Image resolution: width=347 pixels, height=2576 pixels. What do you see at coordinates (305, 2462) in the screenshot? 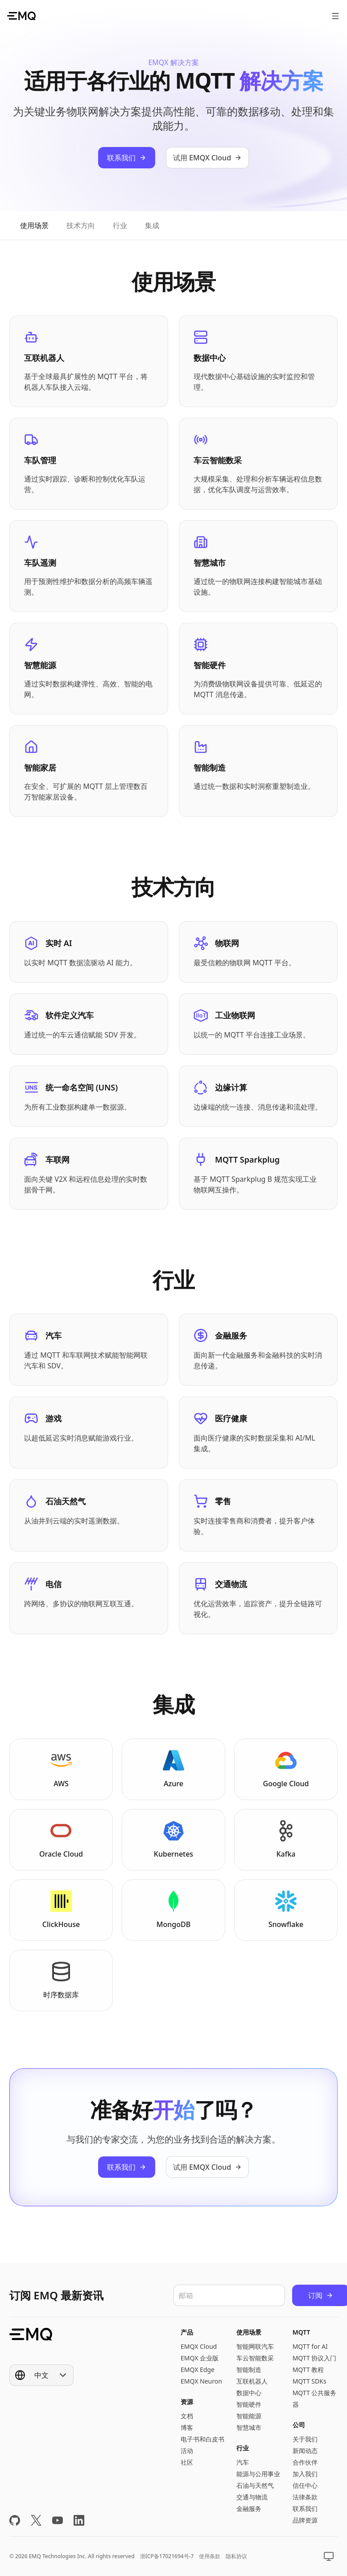
I see `合作伙伴` at bounding box center [305, 2462].